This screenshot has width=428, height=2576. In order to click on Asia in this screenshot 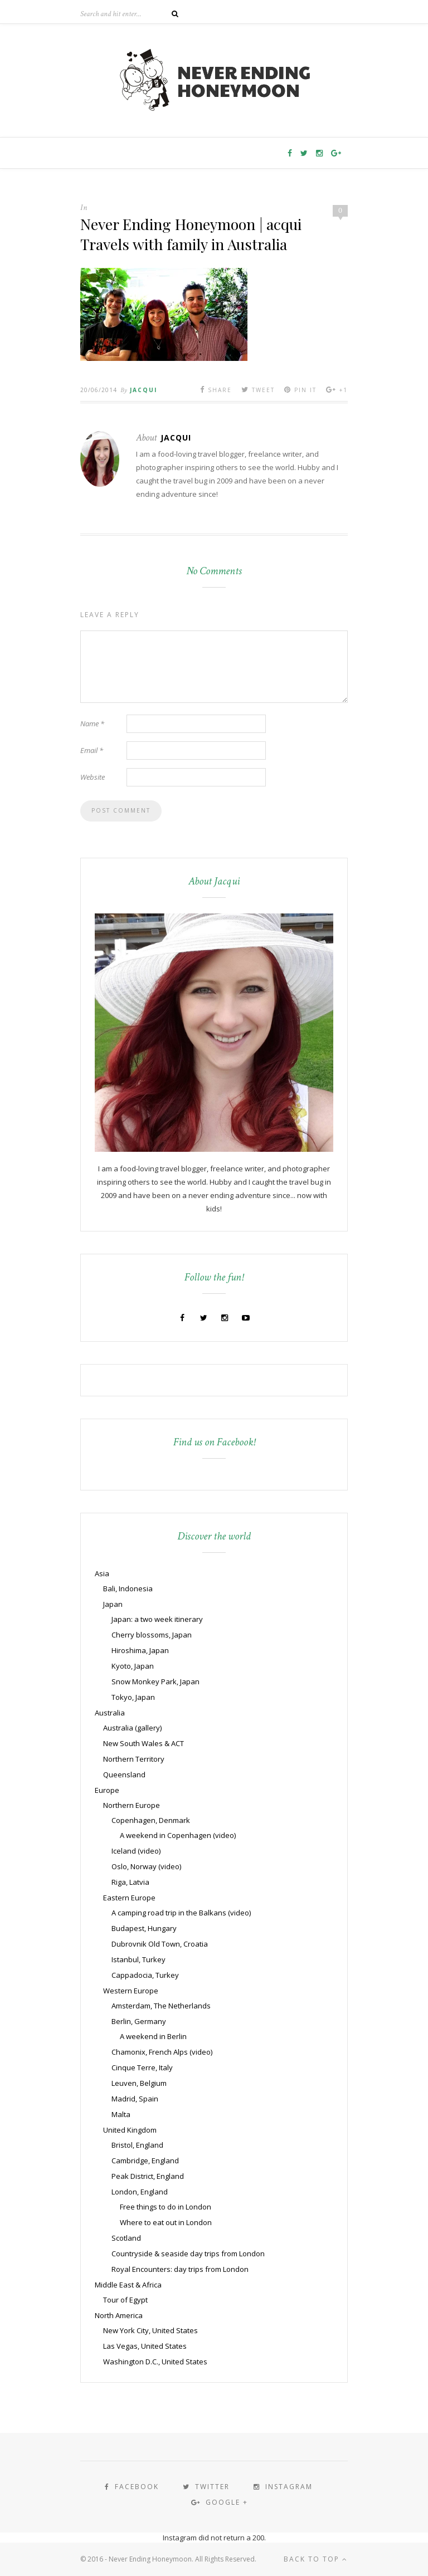, I will do `click(102, 1573)`.